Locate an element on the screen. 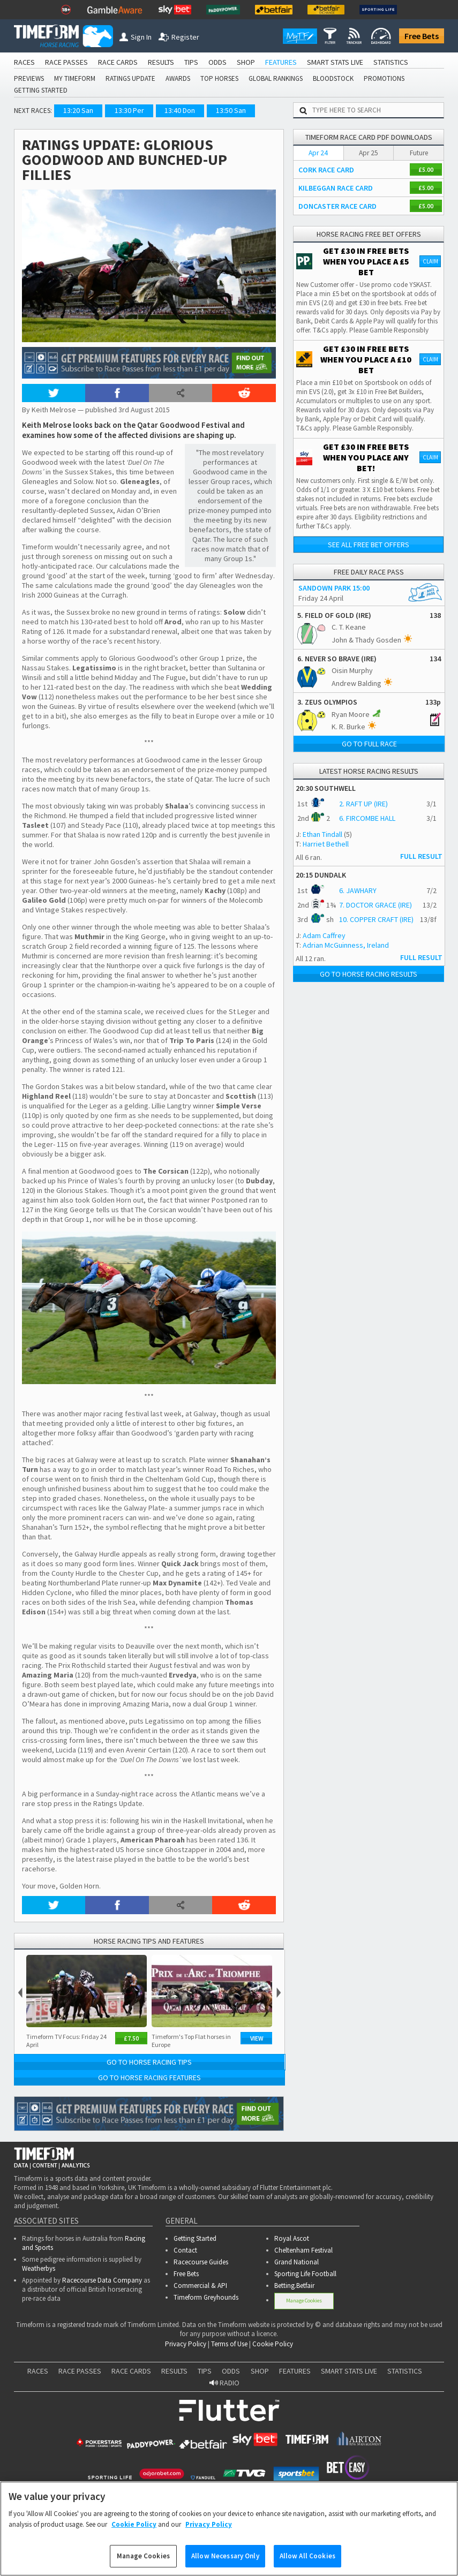  Grand National is located at coordinates (296, 2262).